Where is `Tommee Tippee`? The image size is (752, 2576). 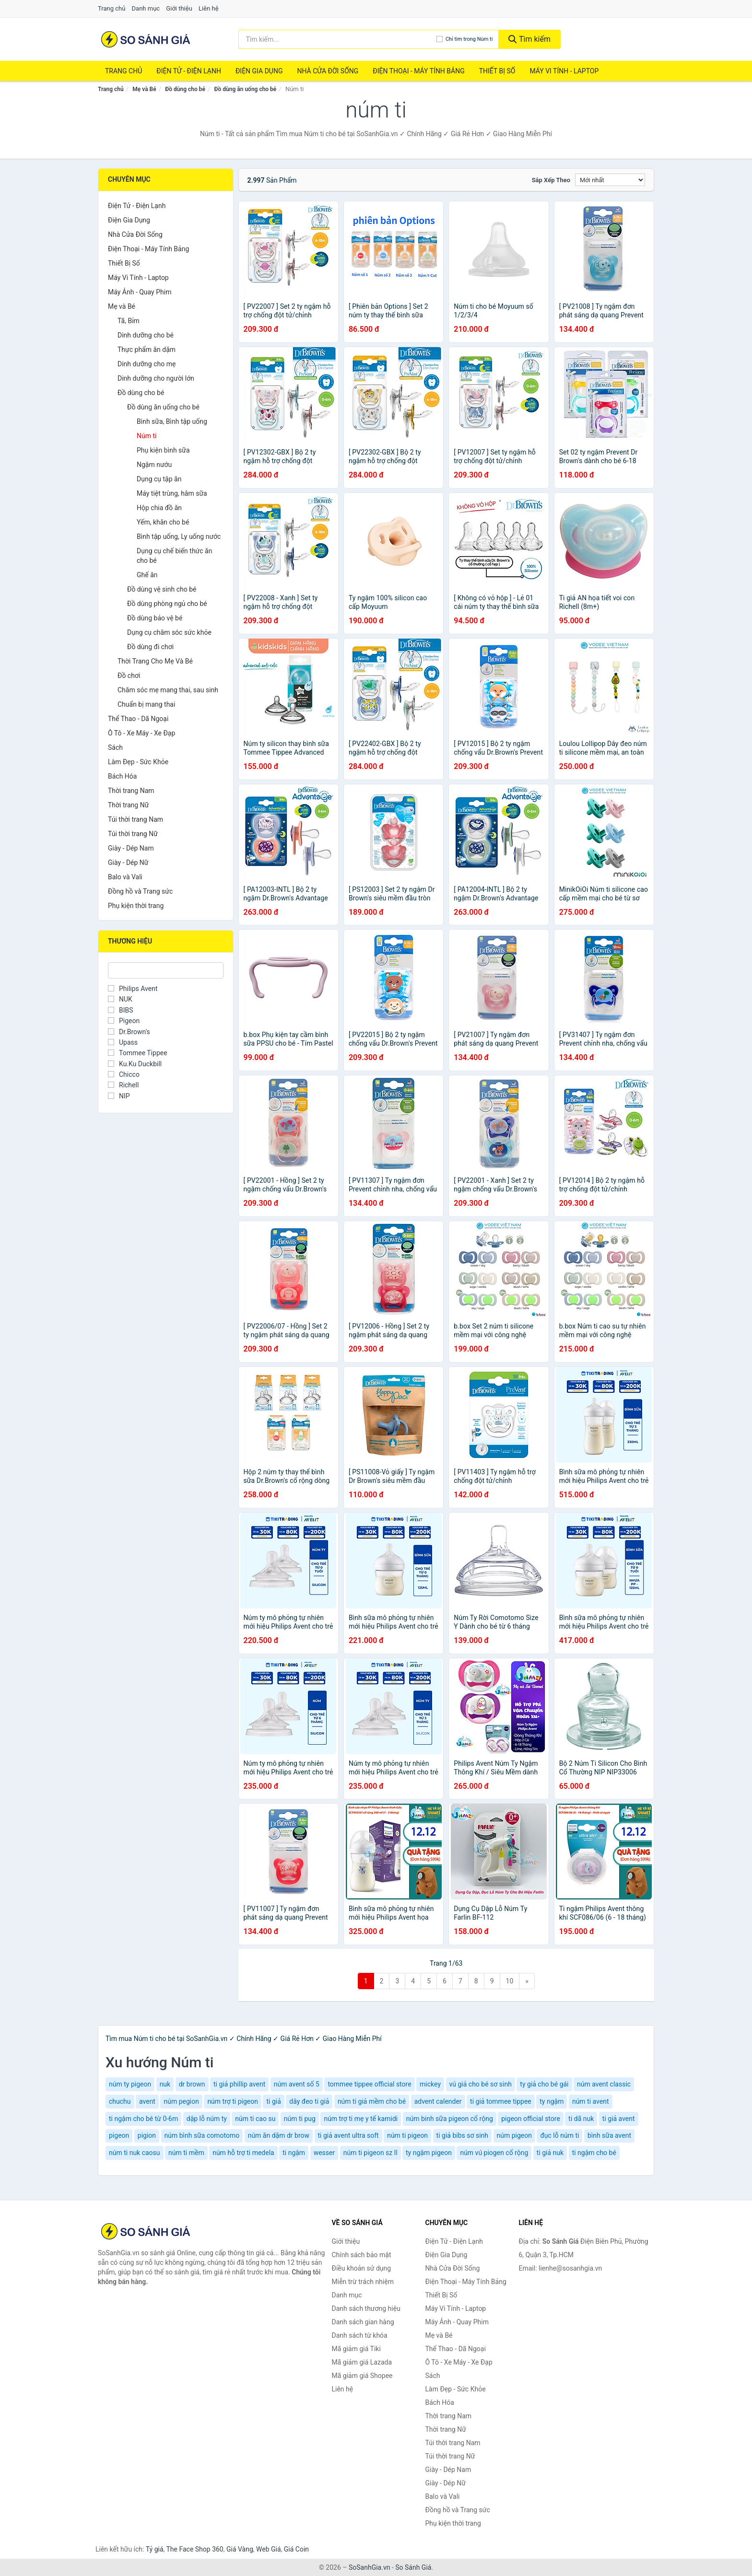 Tommee Tippee is located at coordinates (137, 1053).